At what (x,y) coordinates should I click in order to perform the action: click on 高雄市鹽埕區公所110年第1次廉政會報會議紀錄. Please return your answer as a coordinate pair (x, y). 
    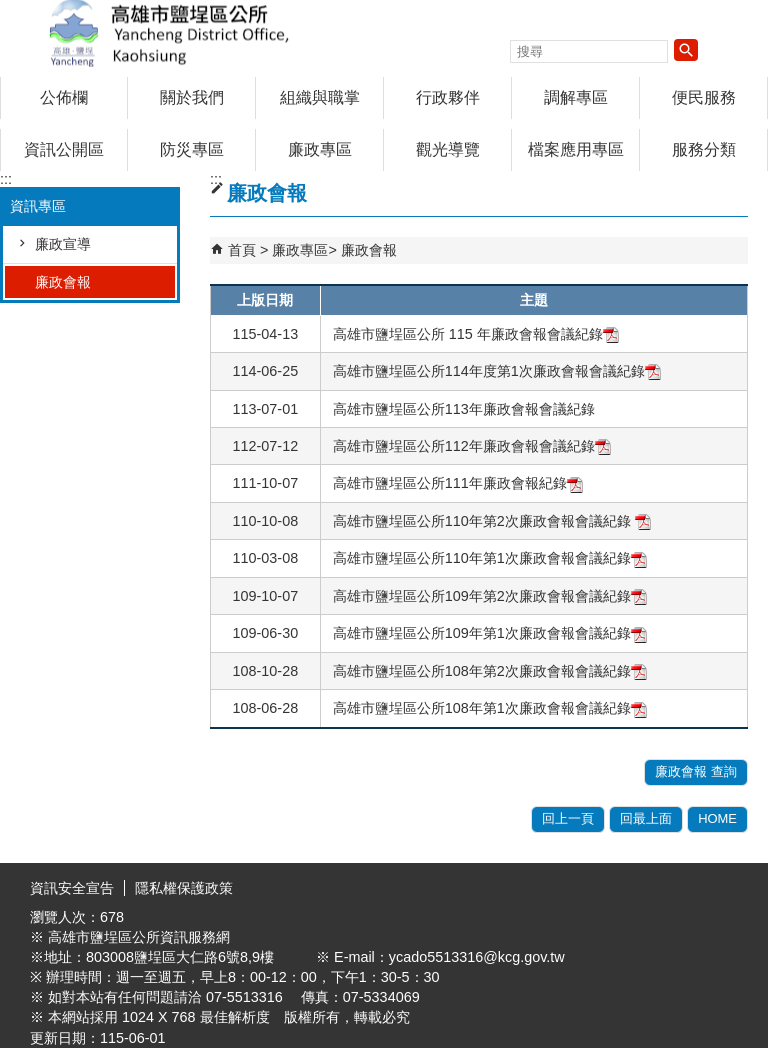
    Looking at the image, I should click on (490, 558).